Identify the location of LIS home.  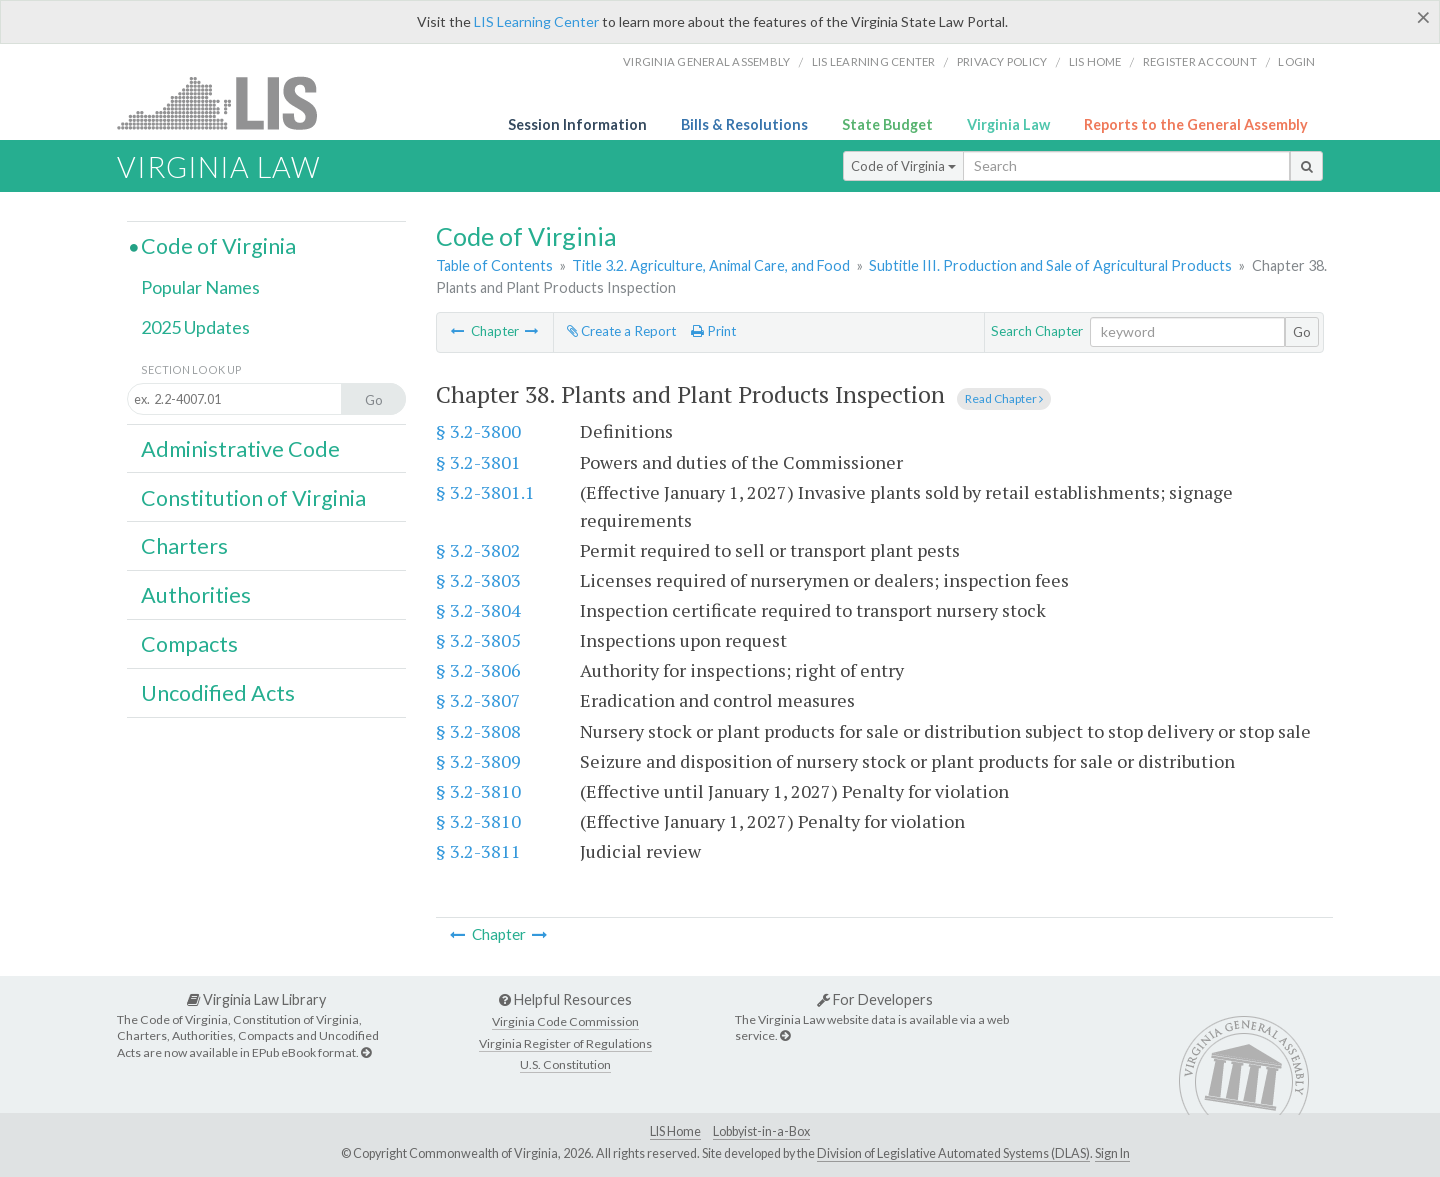
(1095, 61).